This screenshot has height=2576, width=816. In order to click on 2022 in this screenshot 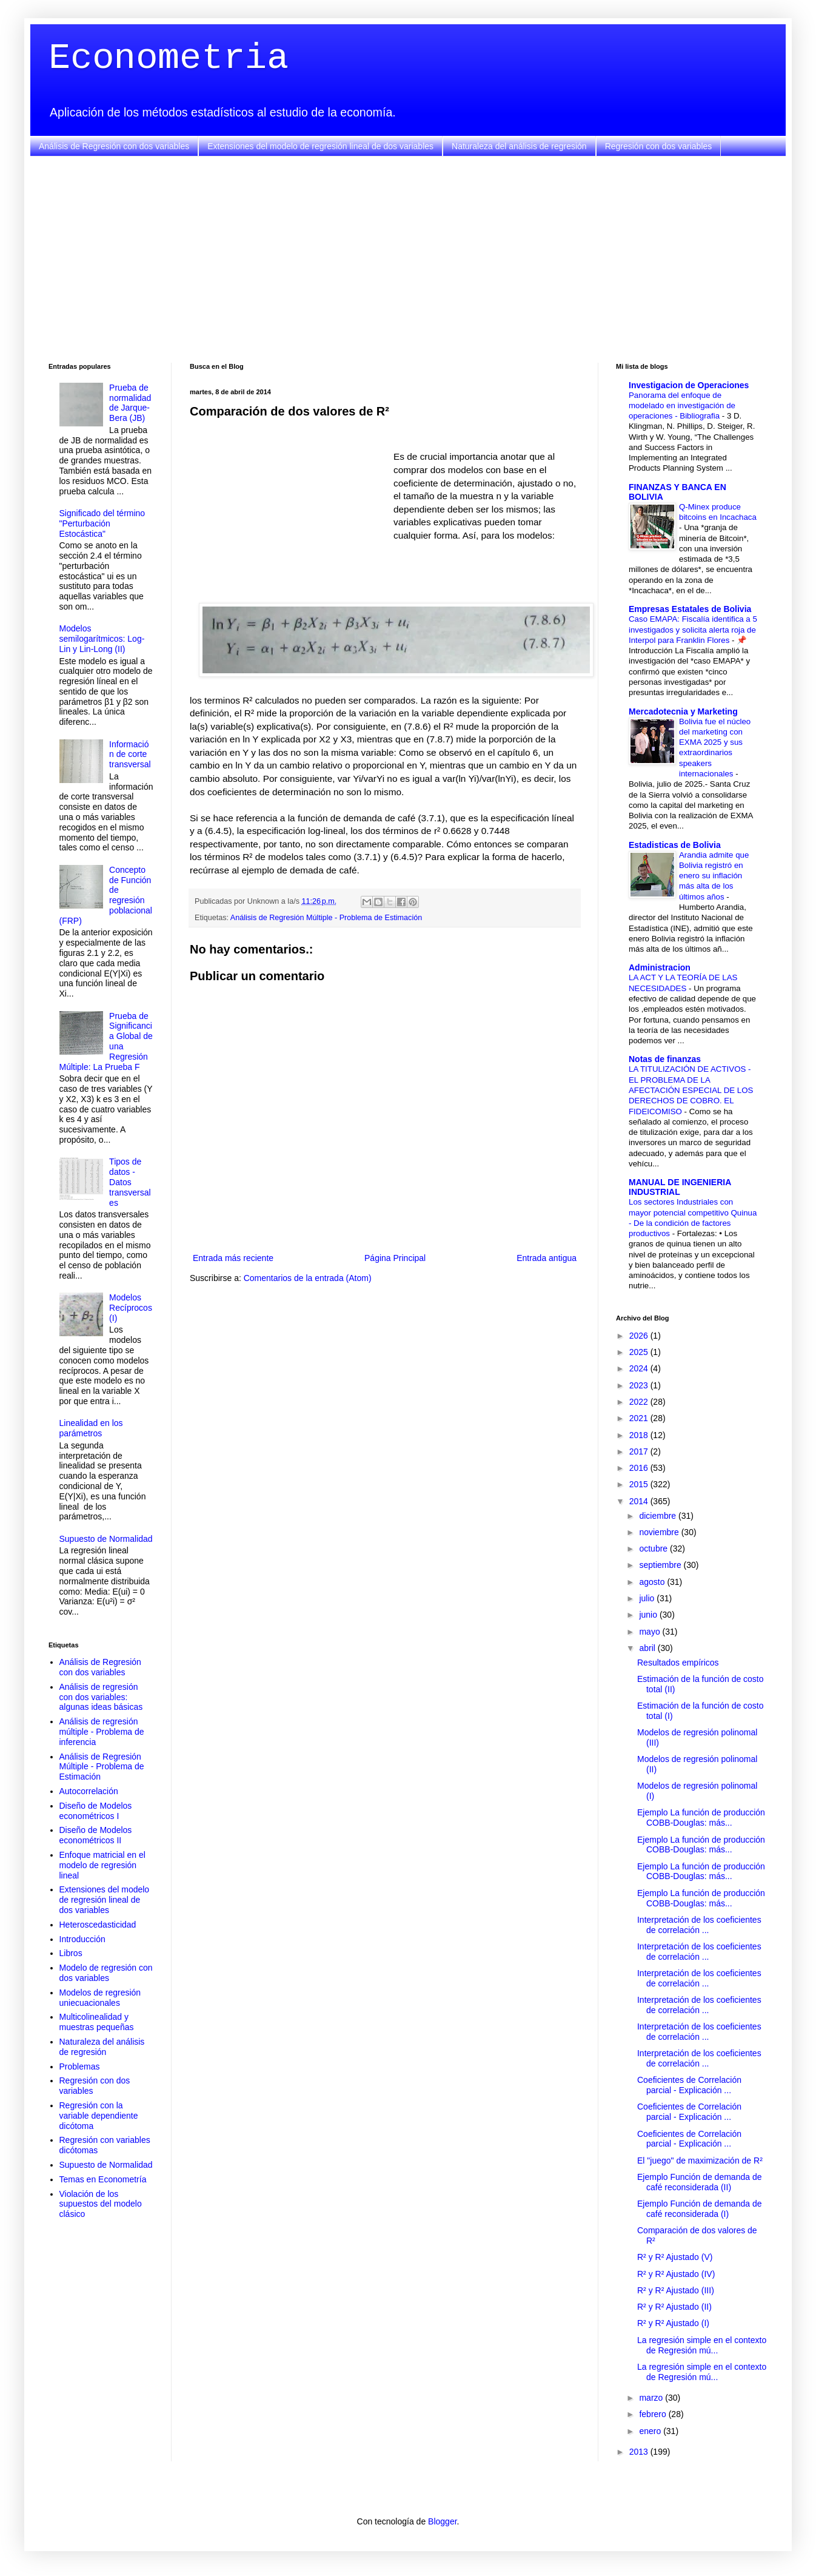, I will do `click(639, 1402)`.